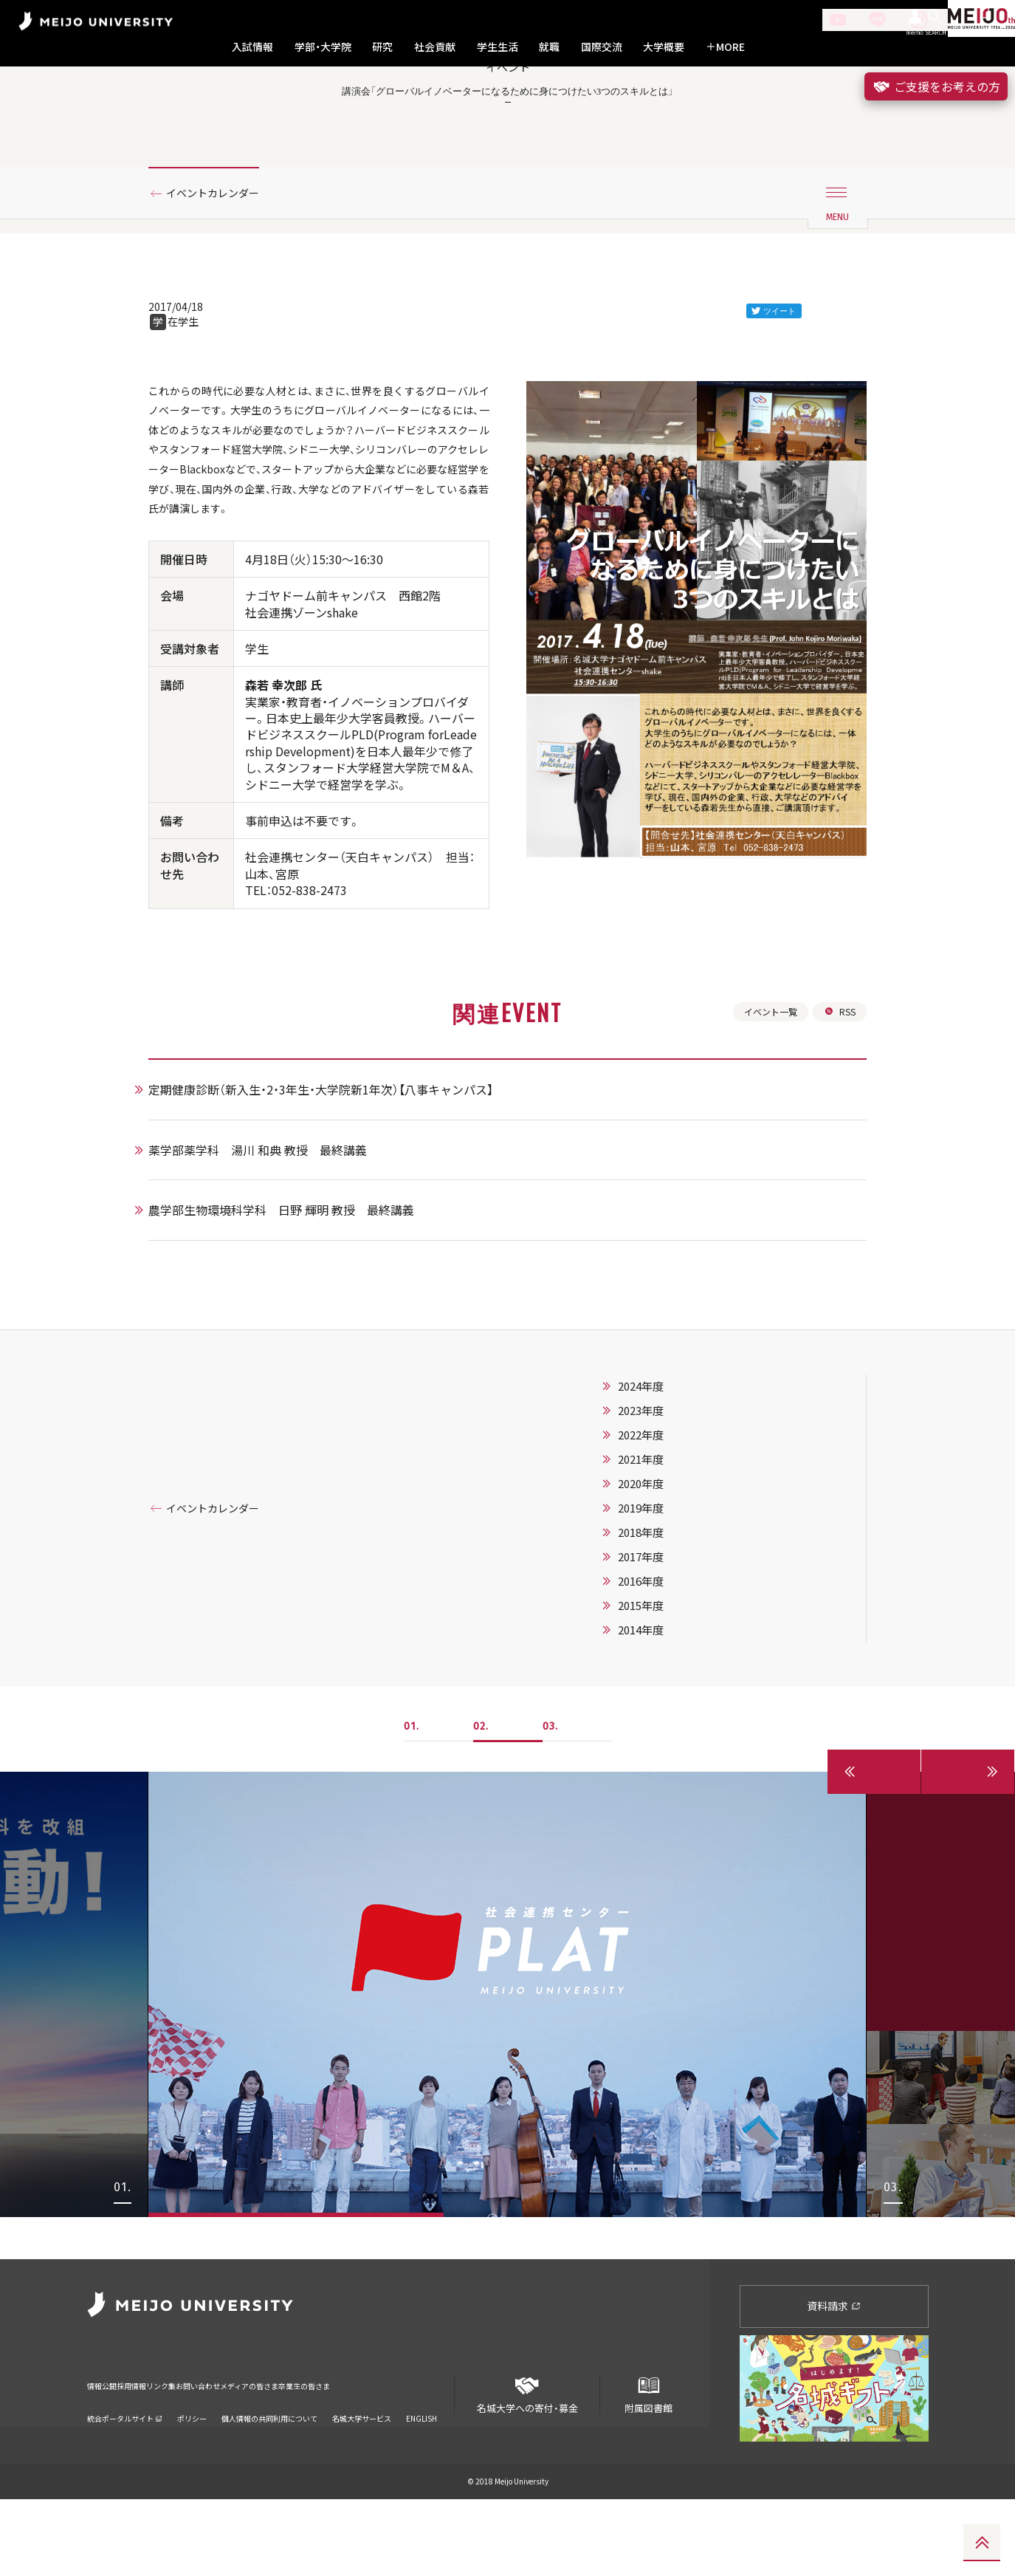 The image size is (1015, 2576). What do you see at coordinates (106, 2453) in the screenshot?
I see `情報公開` at bounding box center [106, 2453].